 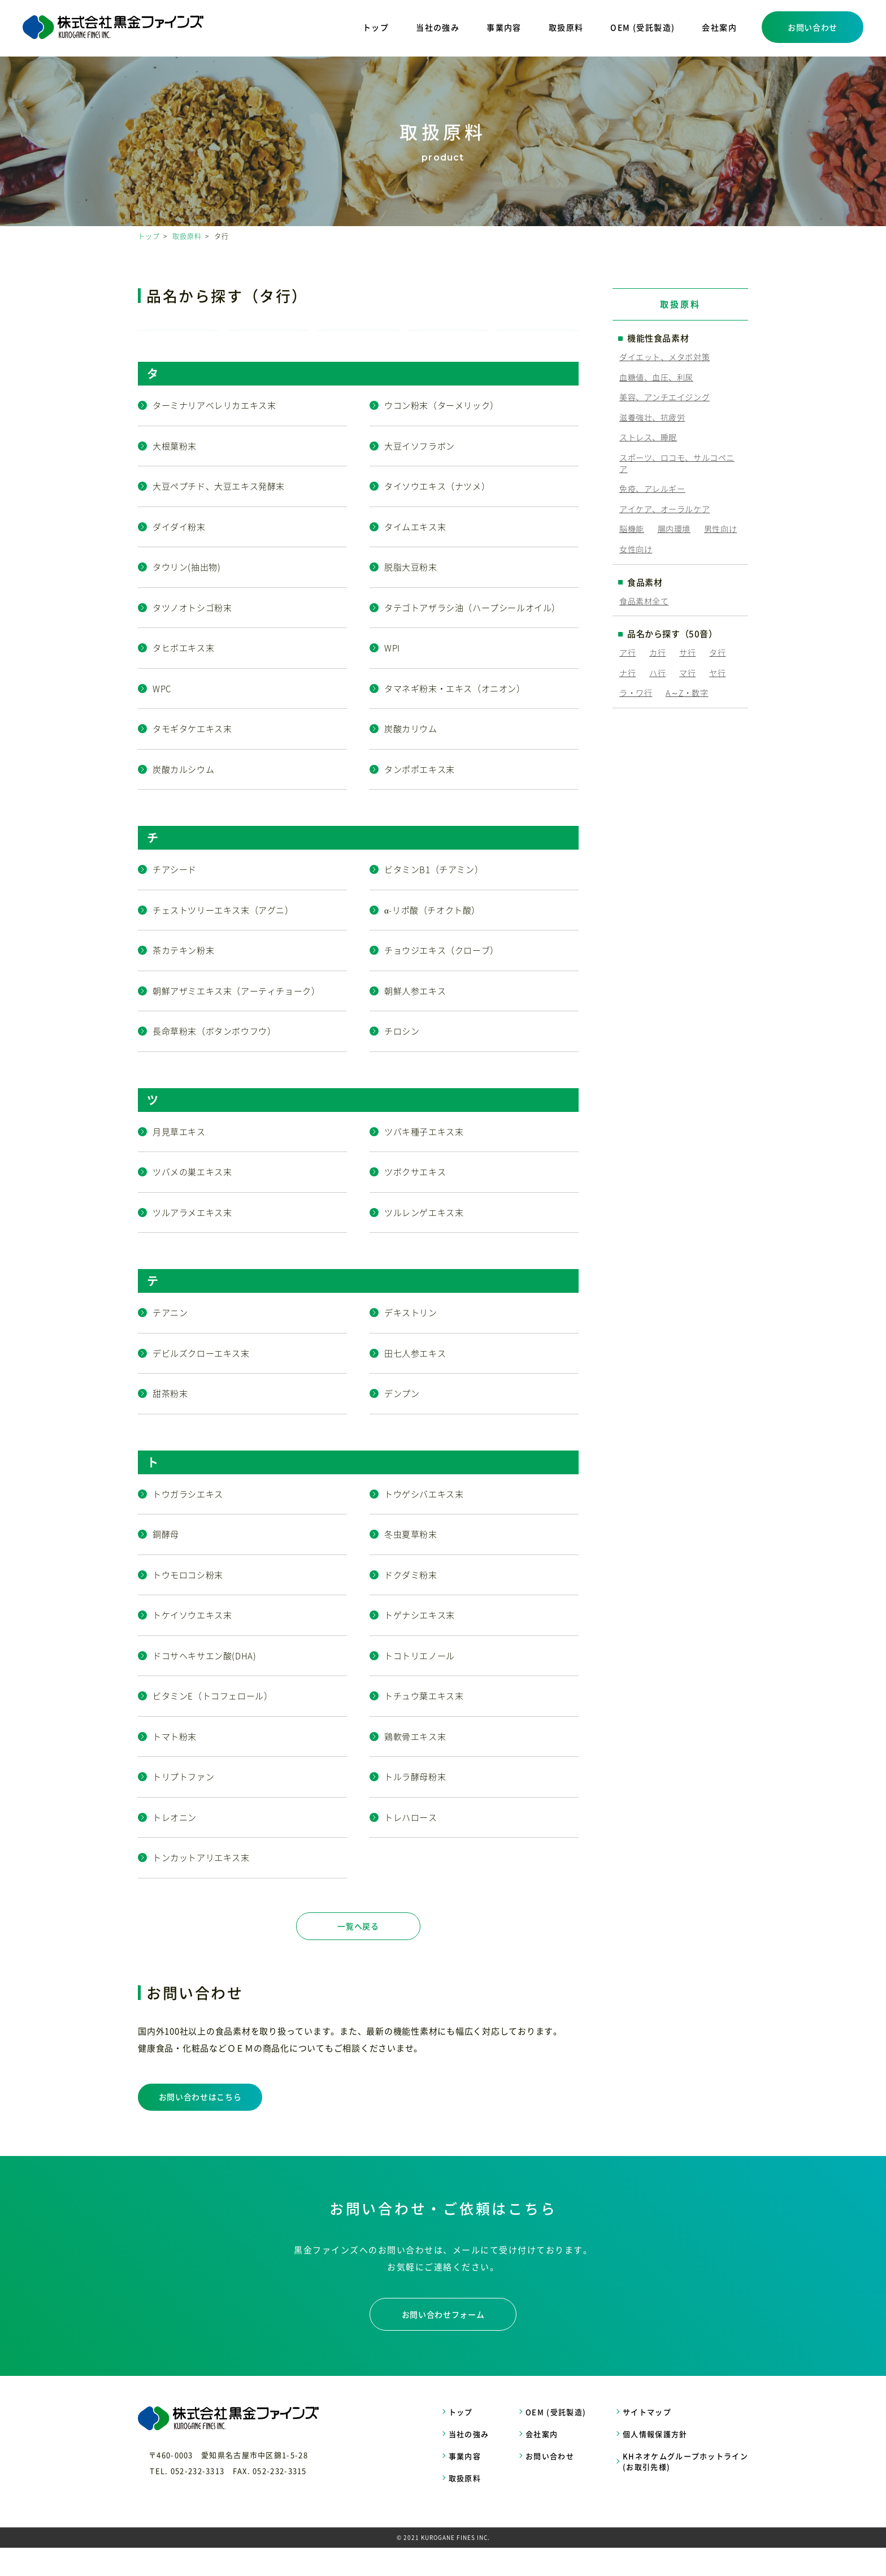 What do you see at coordinates (647, 2440) in the screenshot?
I see `サイトマップ` at bounding box center [647, 2440].